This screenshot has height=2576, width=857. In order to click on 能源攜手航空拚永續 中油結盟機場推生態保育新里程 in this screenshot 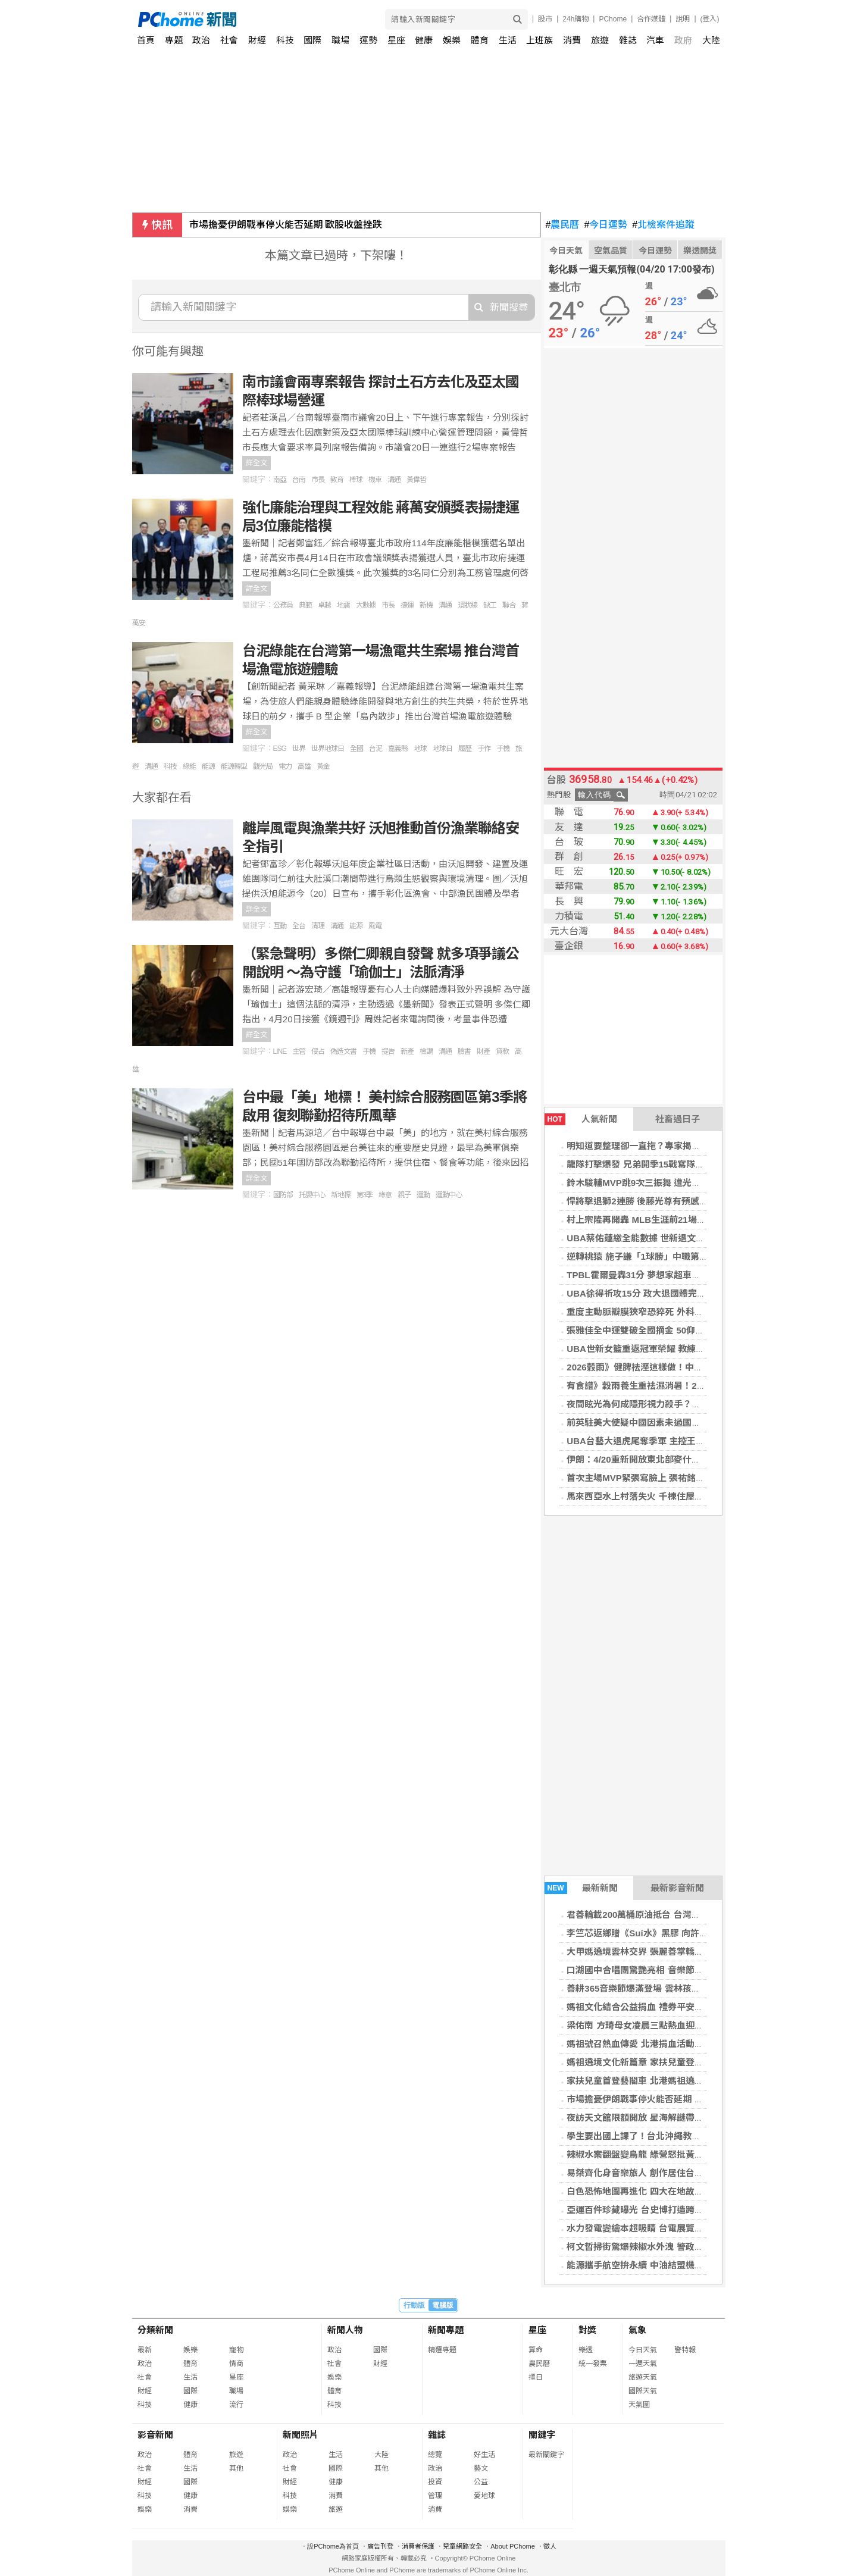, I will do `click(670, 2265)`.